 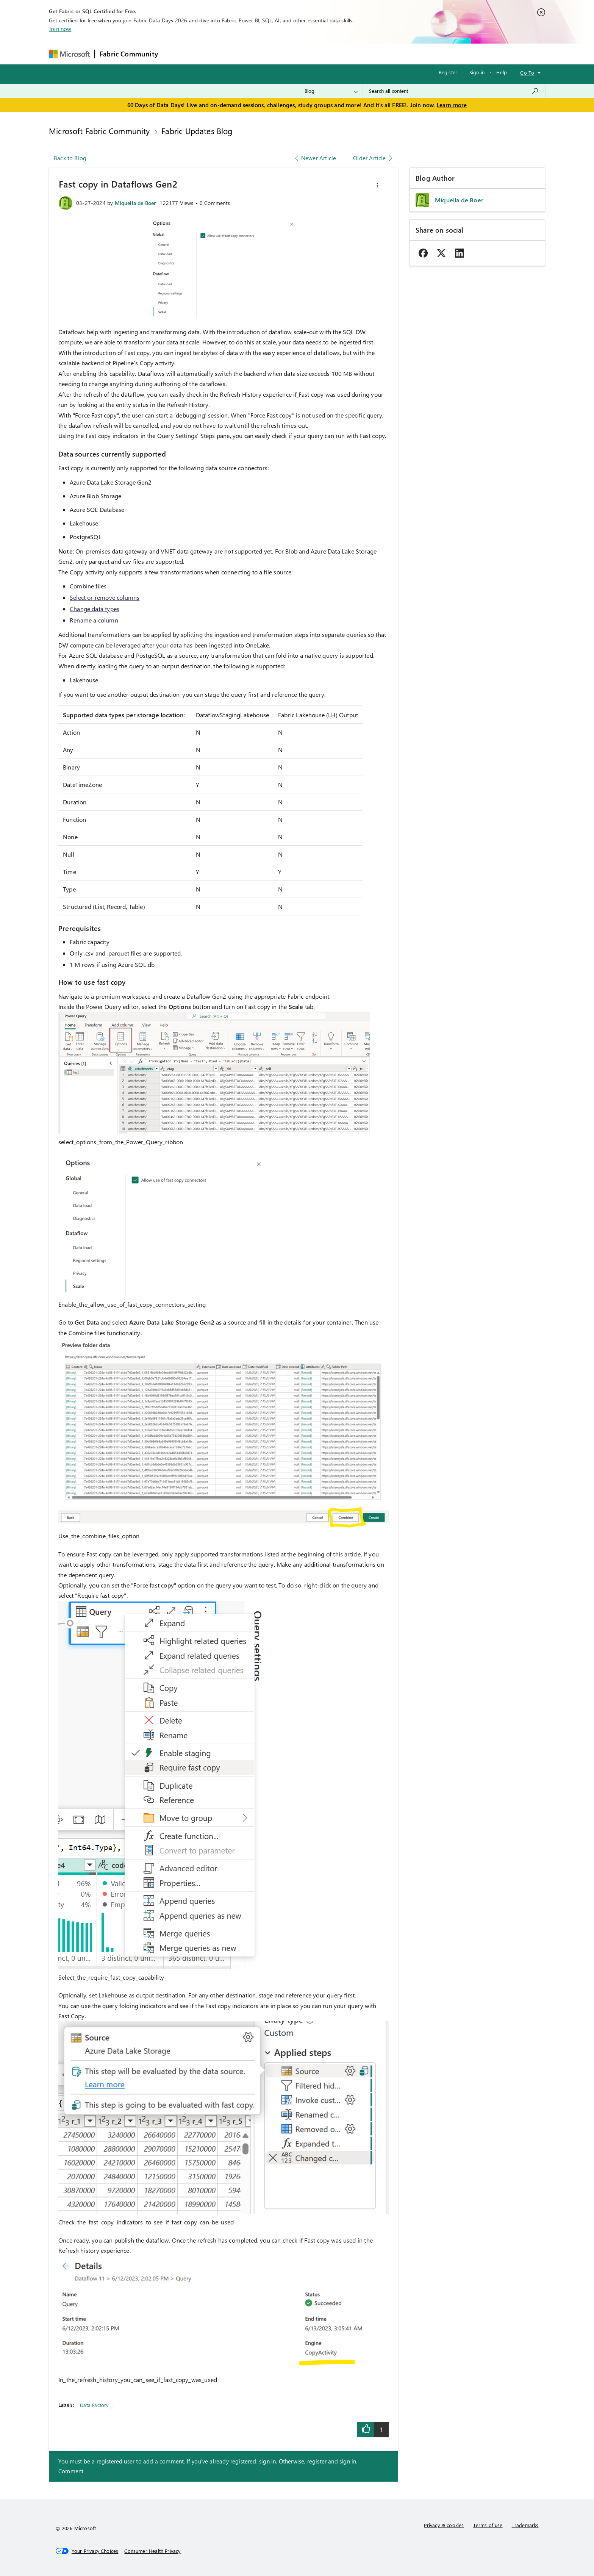 What do you see at coordinates (336, 53) in the screenshot?
I see `Learning` at bounding box center [336, 53].